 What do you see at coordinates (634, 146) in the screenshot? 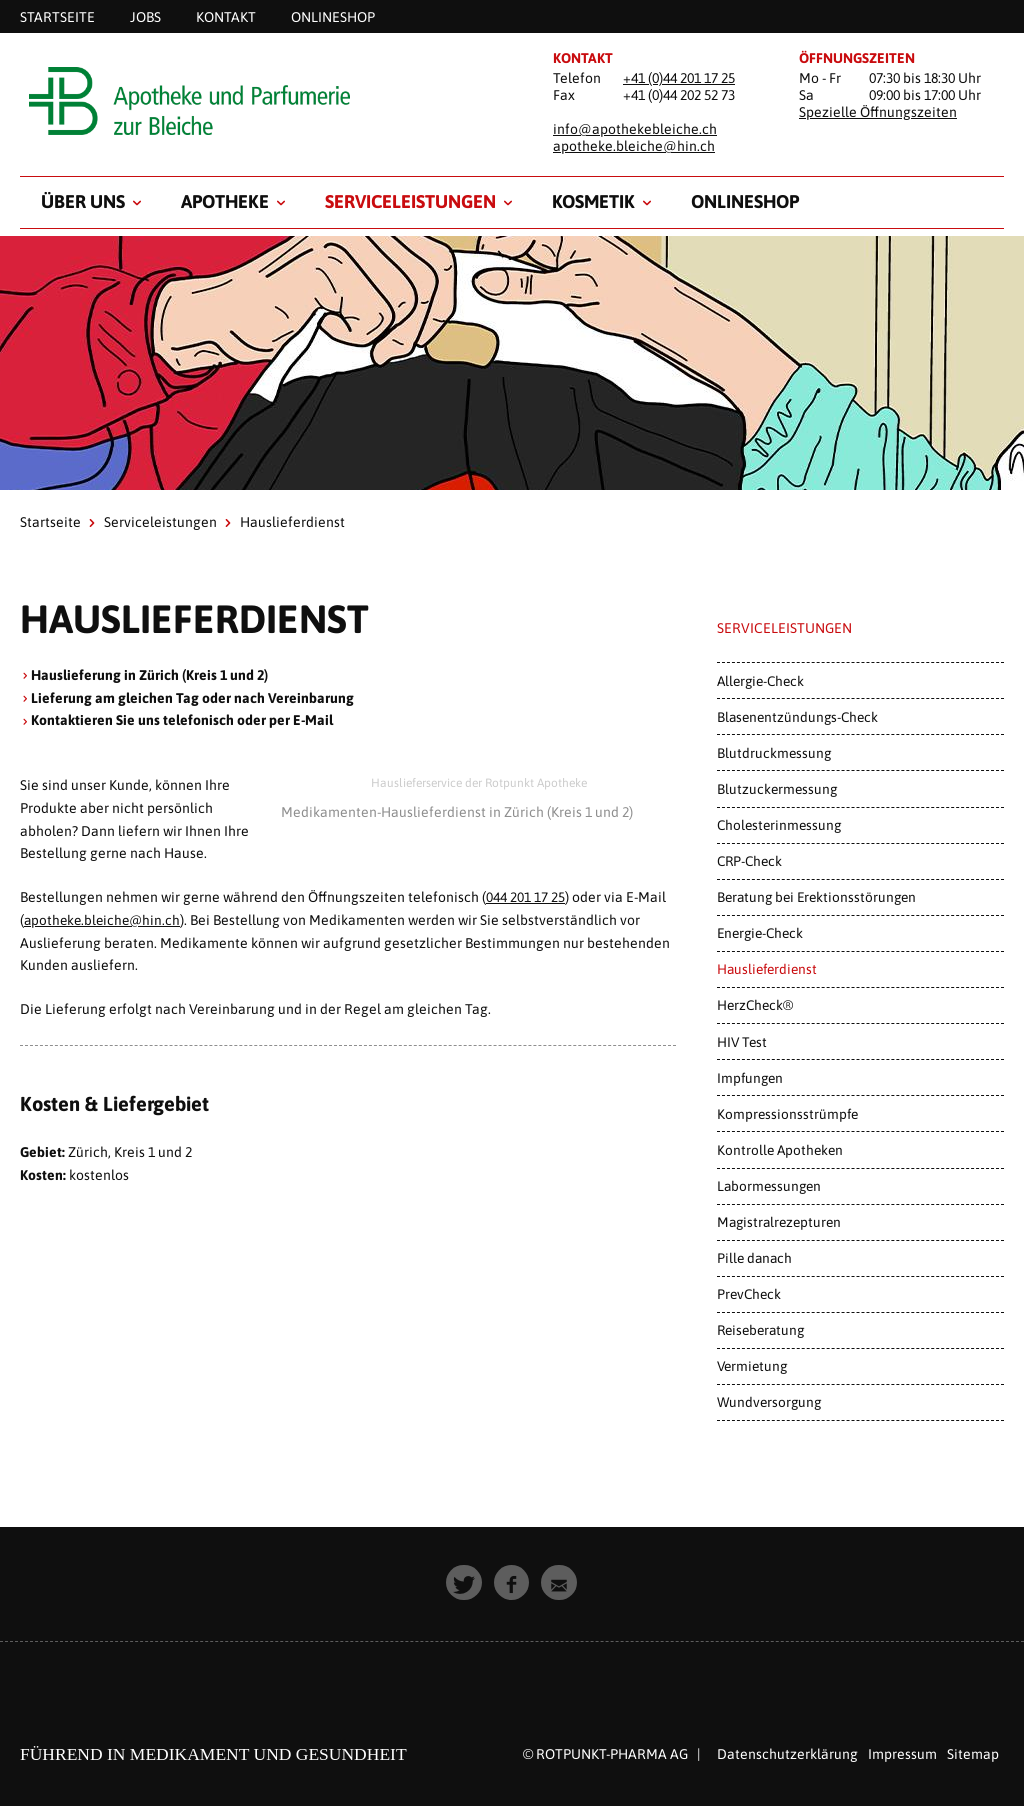
I see `apotheke.bleiche@hin.ch` at bounding box center [634, 146].